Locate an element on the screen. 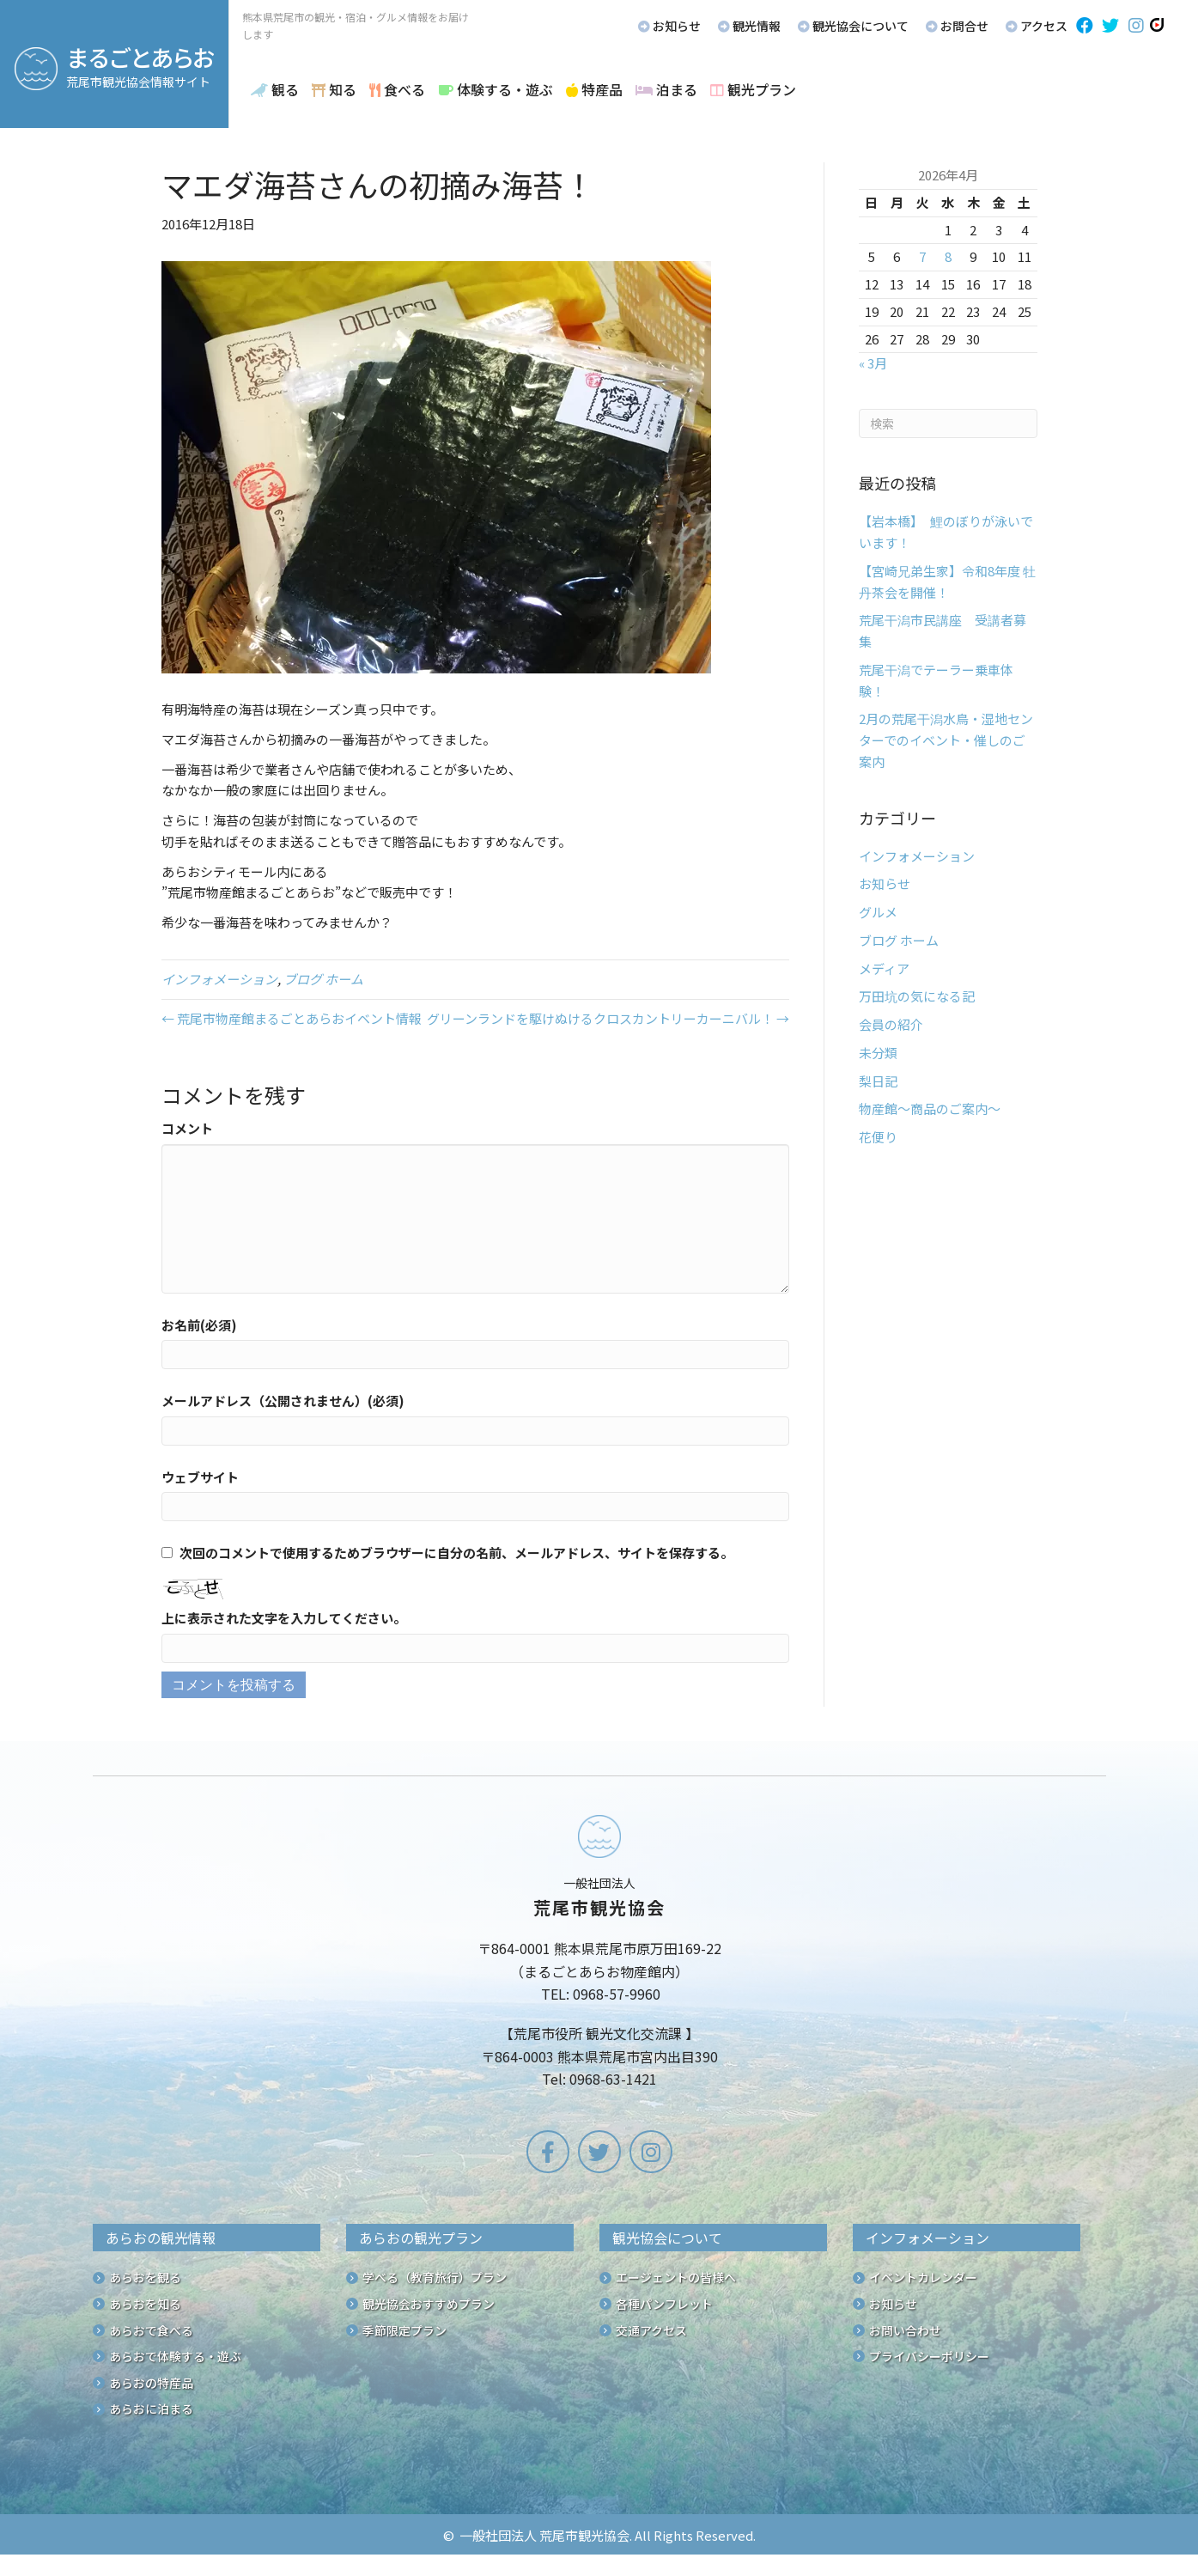 The height and width of the screenshot is (2576, 1198). 物産館～商品のご案内～ is located at coordinates (929, 1108).